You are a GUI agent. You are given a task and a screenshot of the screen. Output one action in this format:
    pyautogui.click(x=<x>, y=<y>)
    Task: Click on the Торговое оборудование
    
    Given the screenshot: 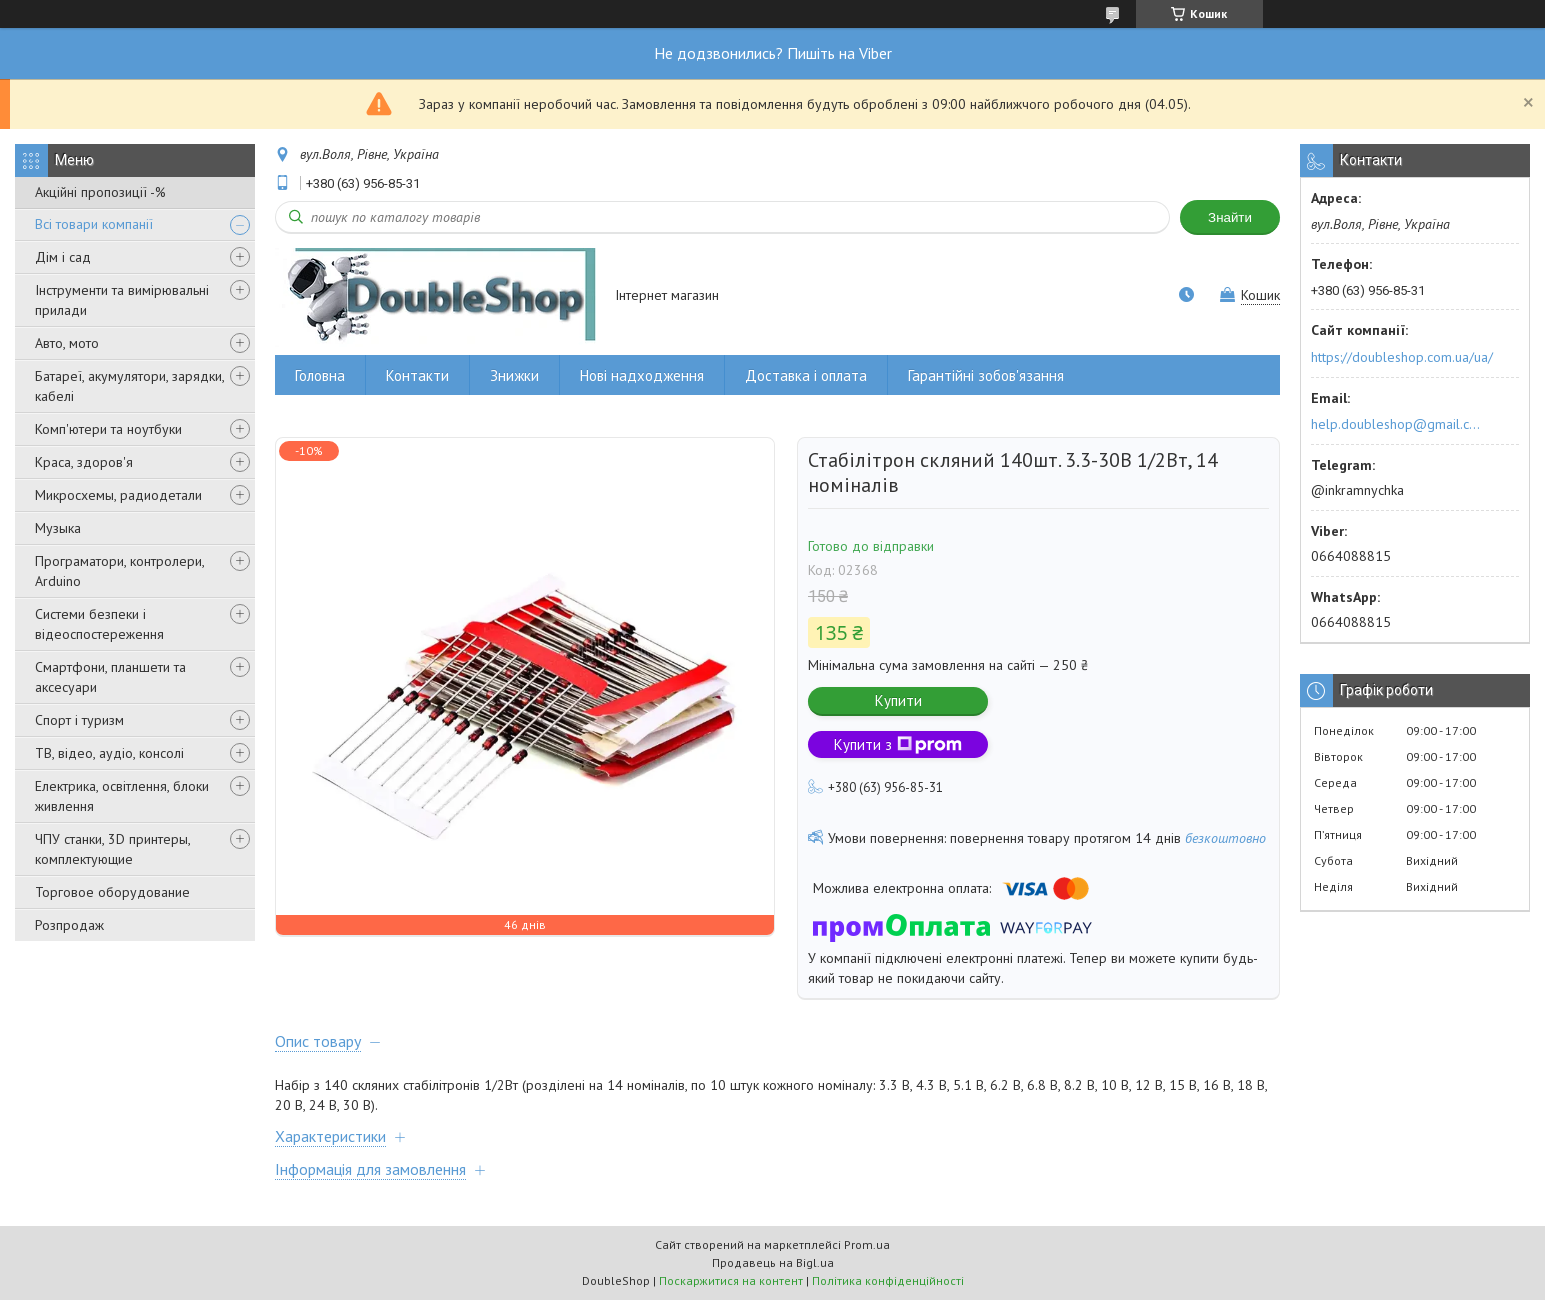 What is the action you would take?
    pyautogui.click(x=112, y=892)
    